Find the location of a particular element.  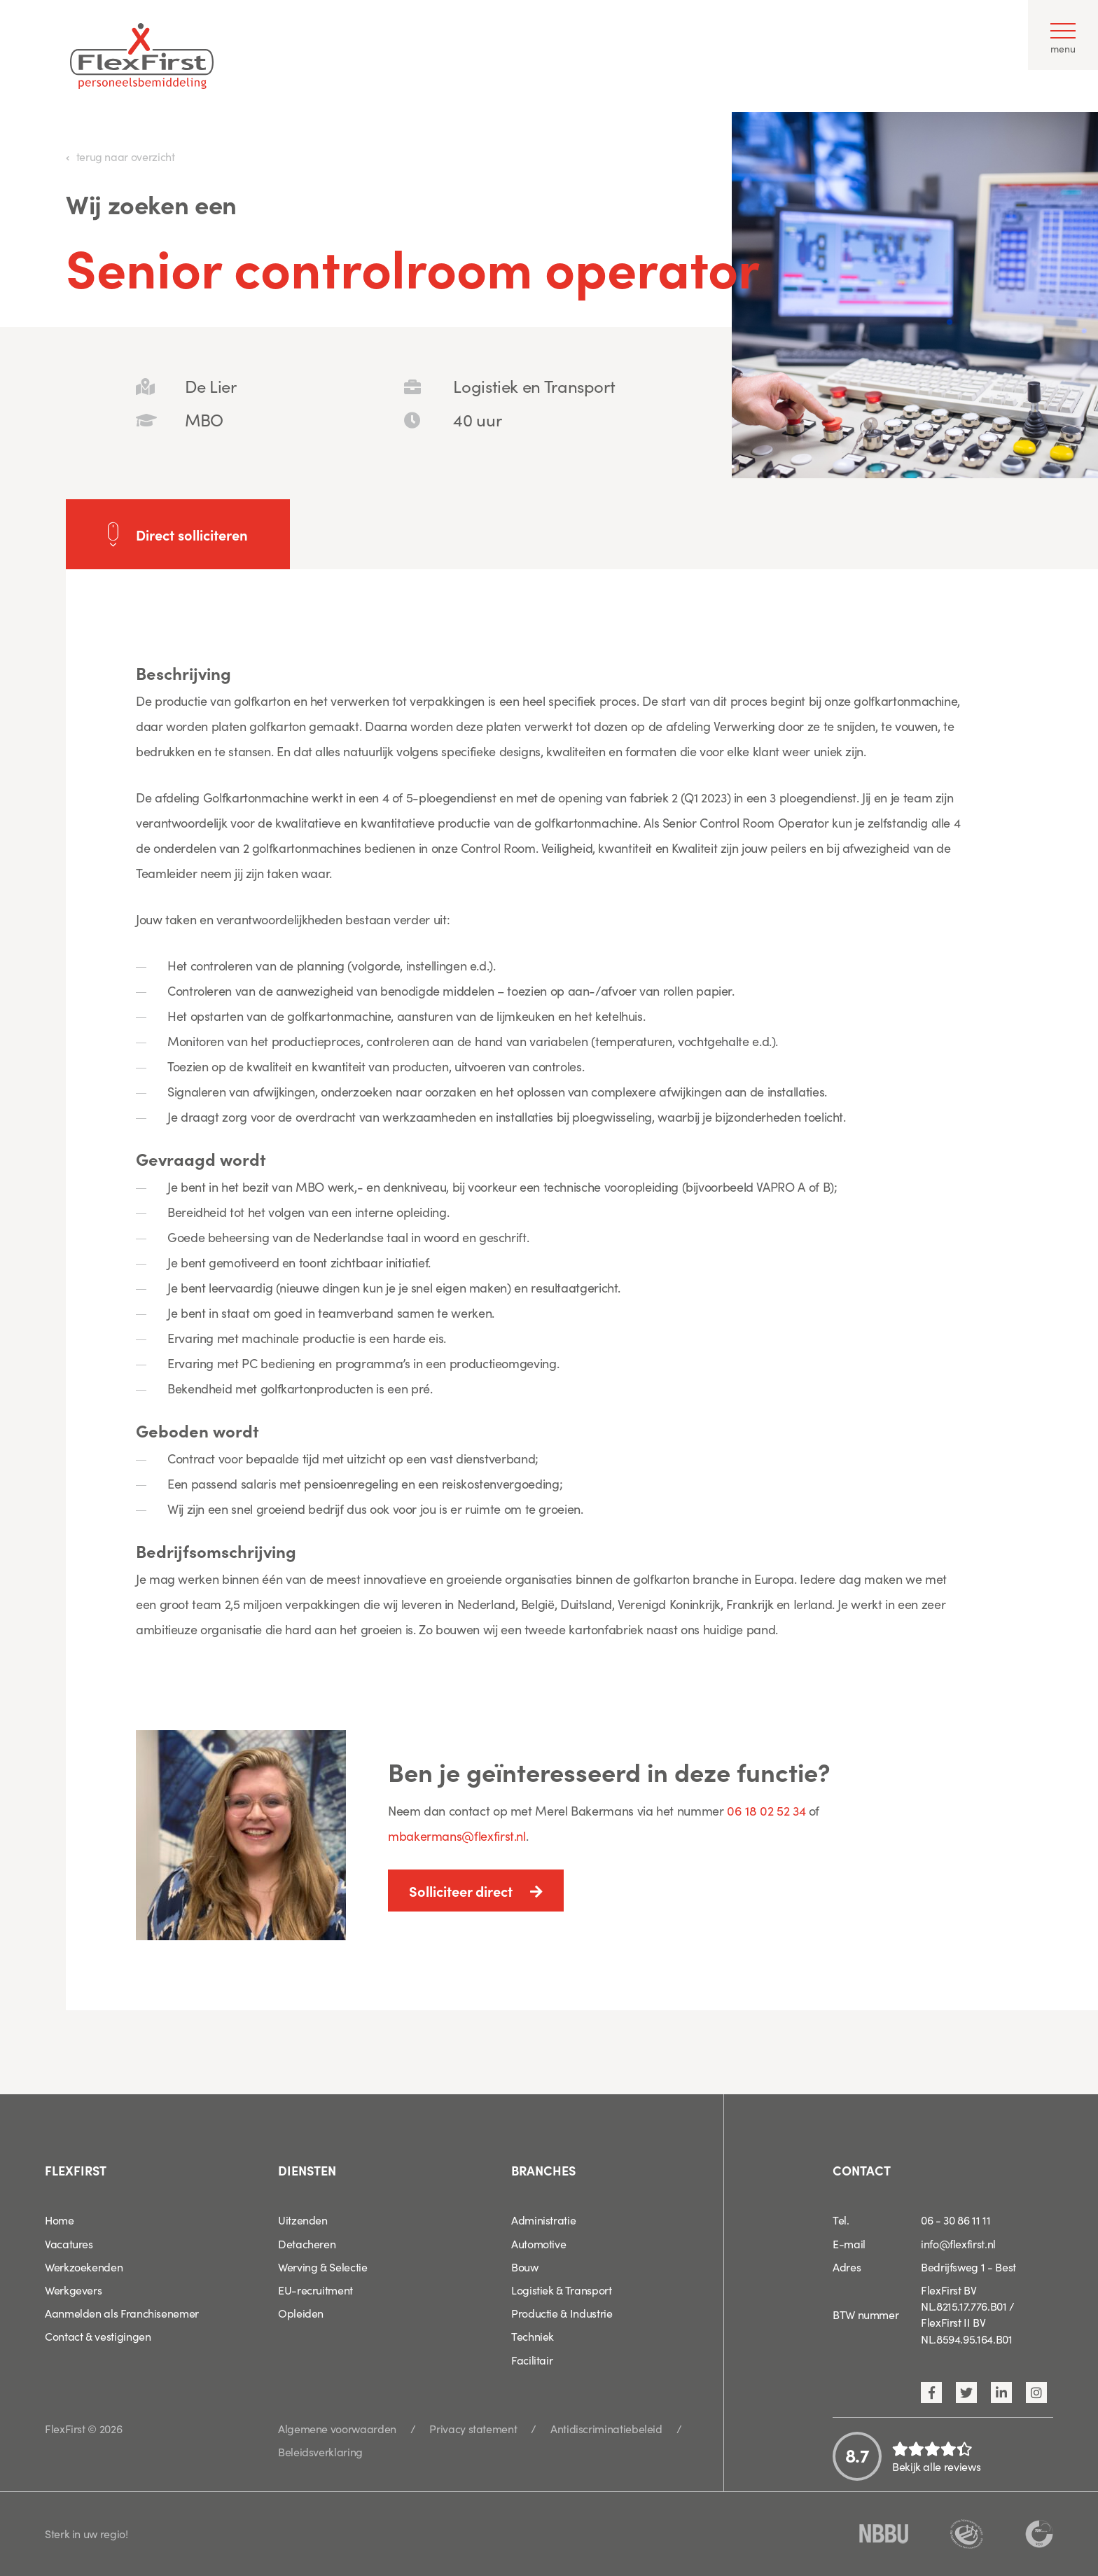

Bouw is located at coordinates (524, 2266).